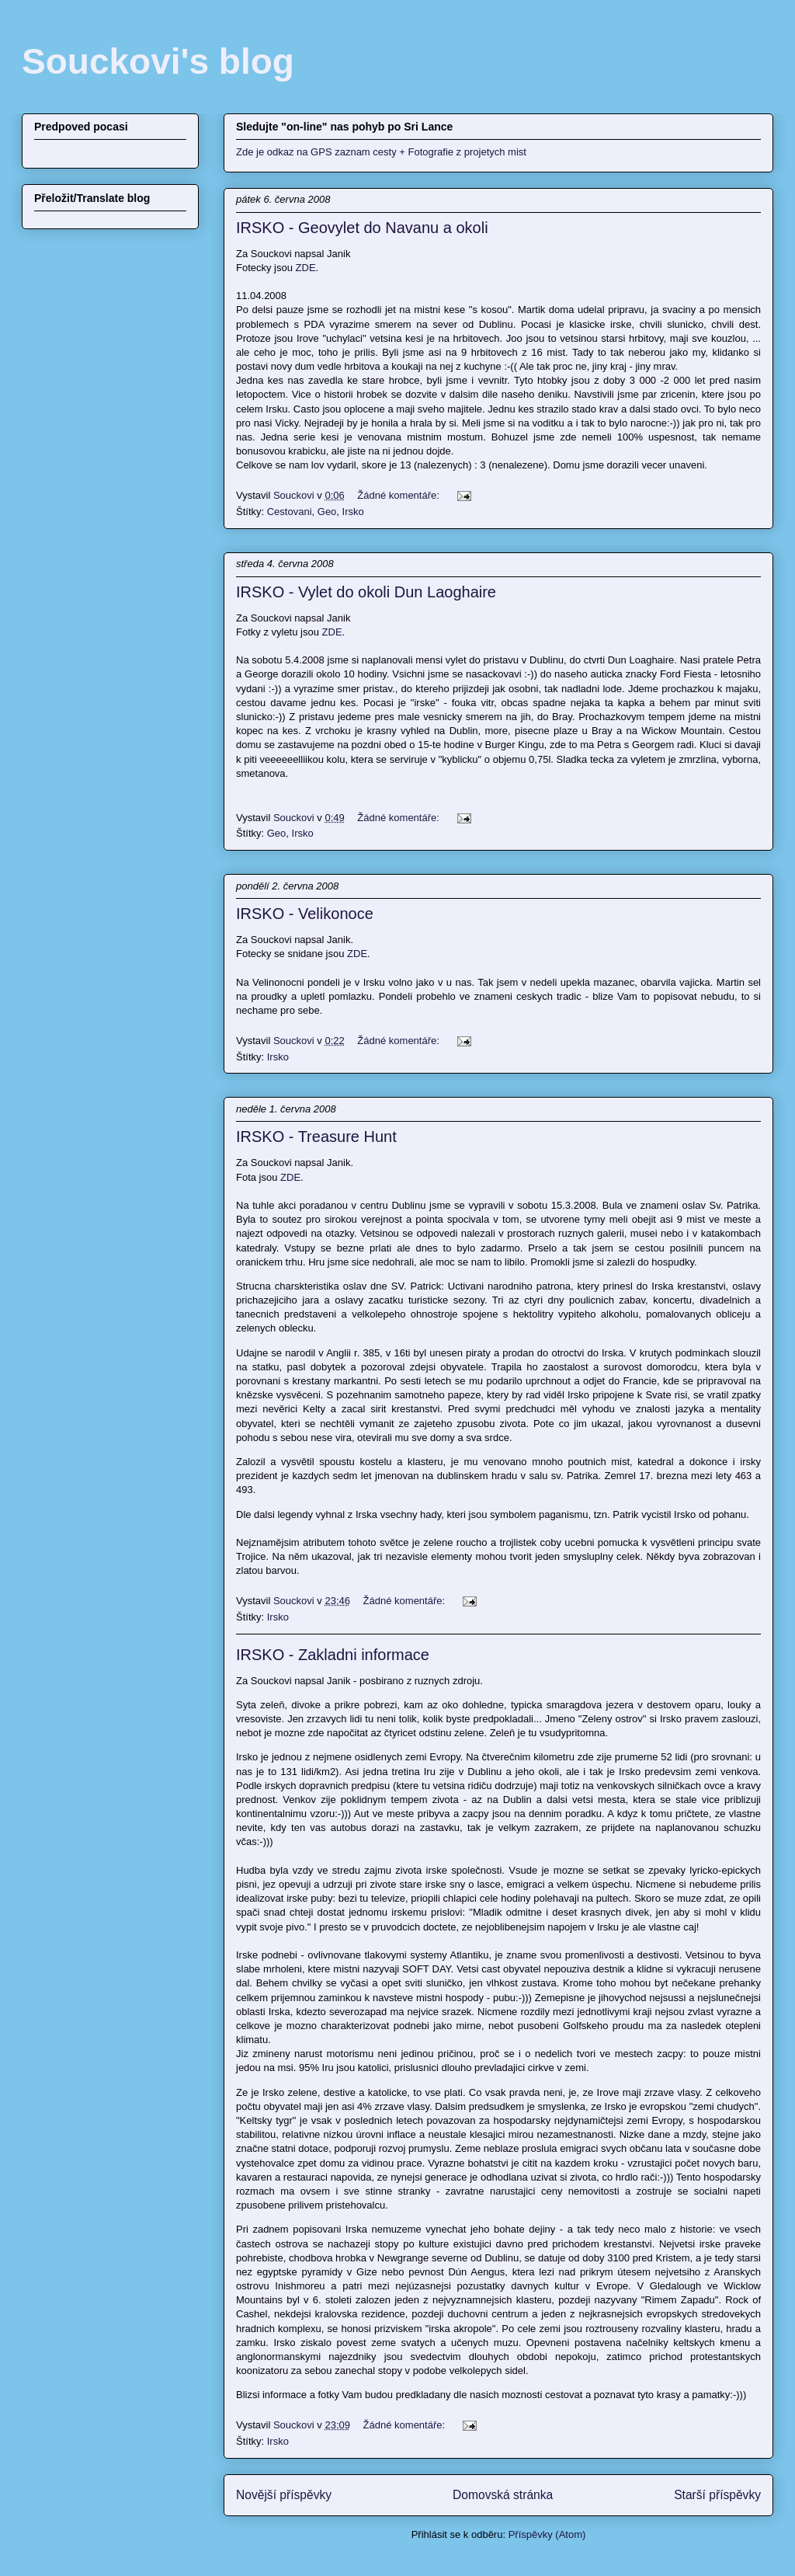 The width and height of the screenshot is (795, 2576). I want to click on Domovská stránka, so click(503, 2494).